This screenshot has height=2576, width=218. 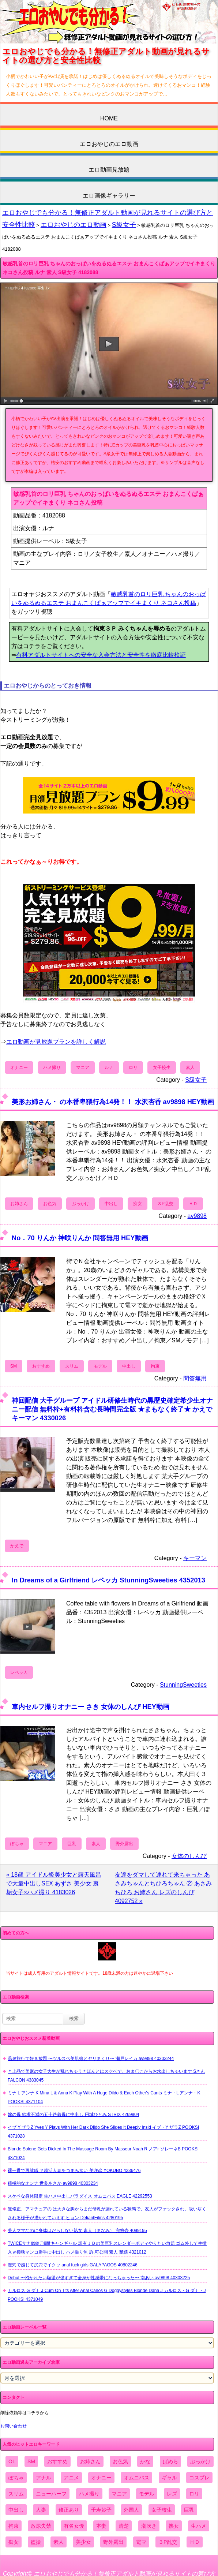 I want to click on ロリ, so click(x=133, y=1067).